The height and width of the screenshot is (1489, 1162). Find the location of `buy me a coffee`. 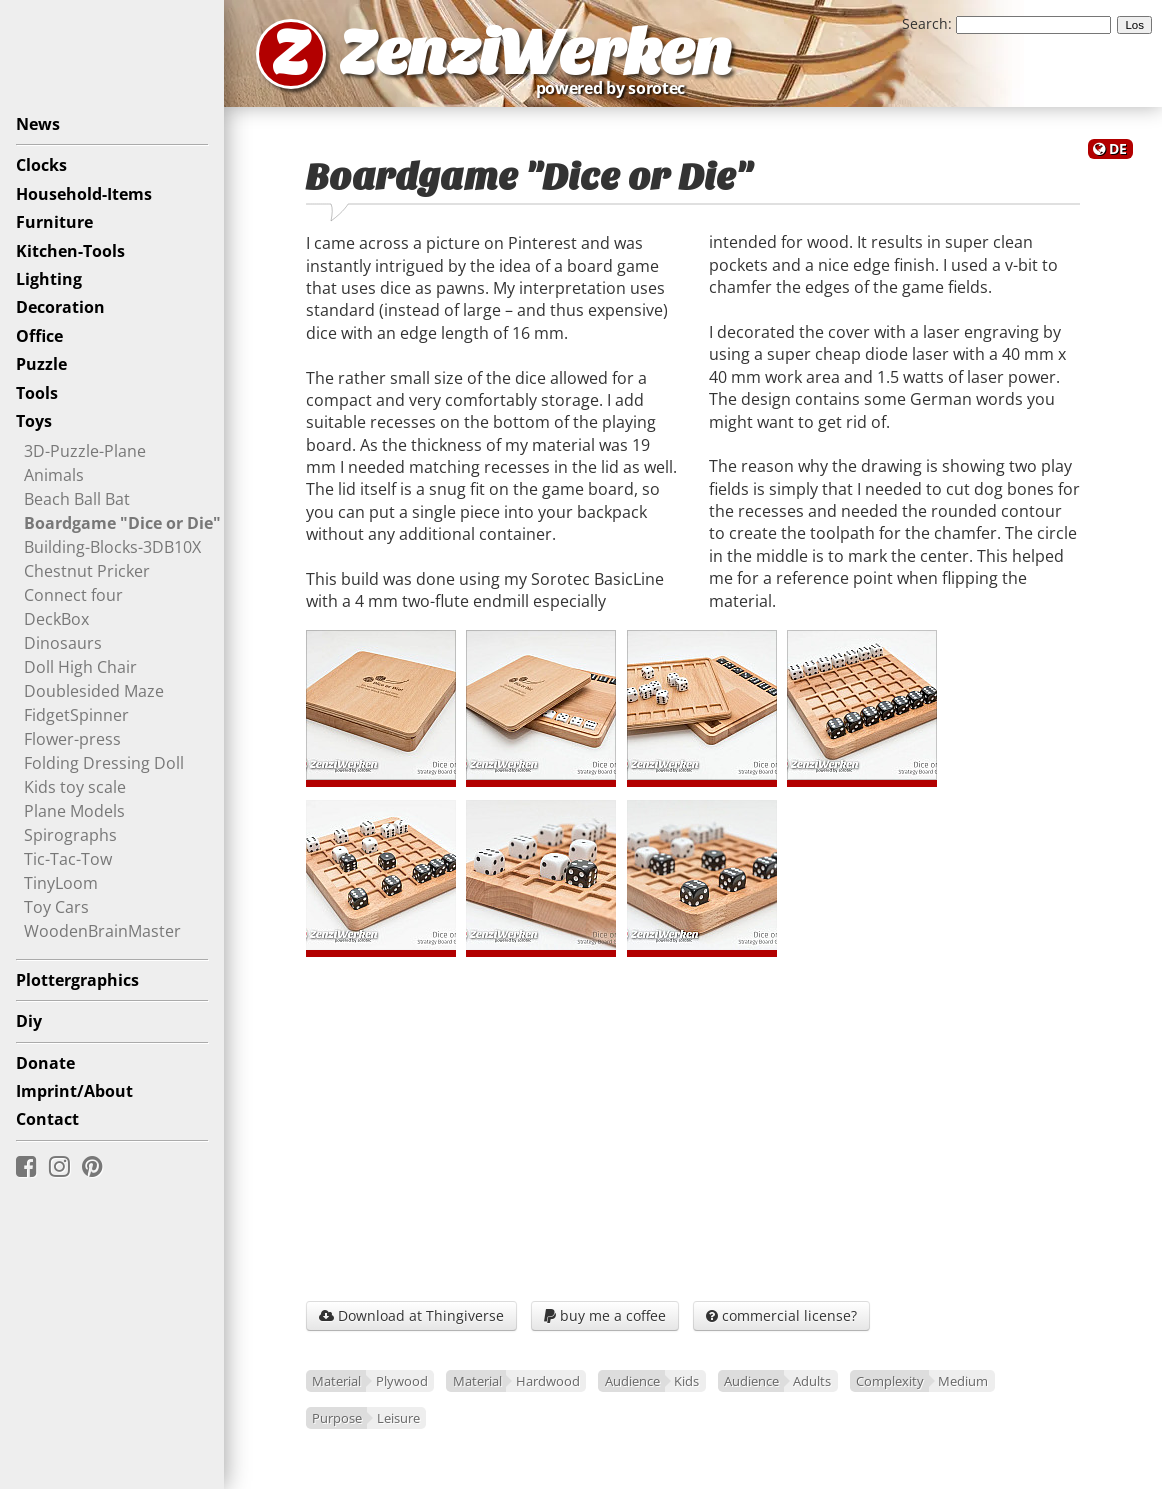

buy me a coffee is located at coordinates (605, 1315).